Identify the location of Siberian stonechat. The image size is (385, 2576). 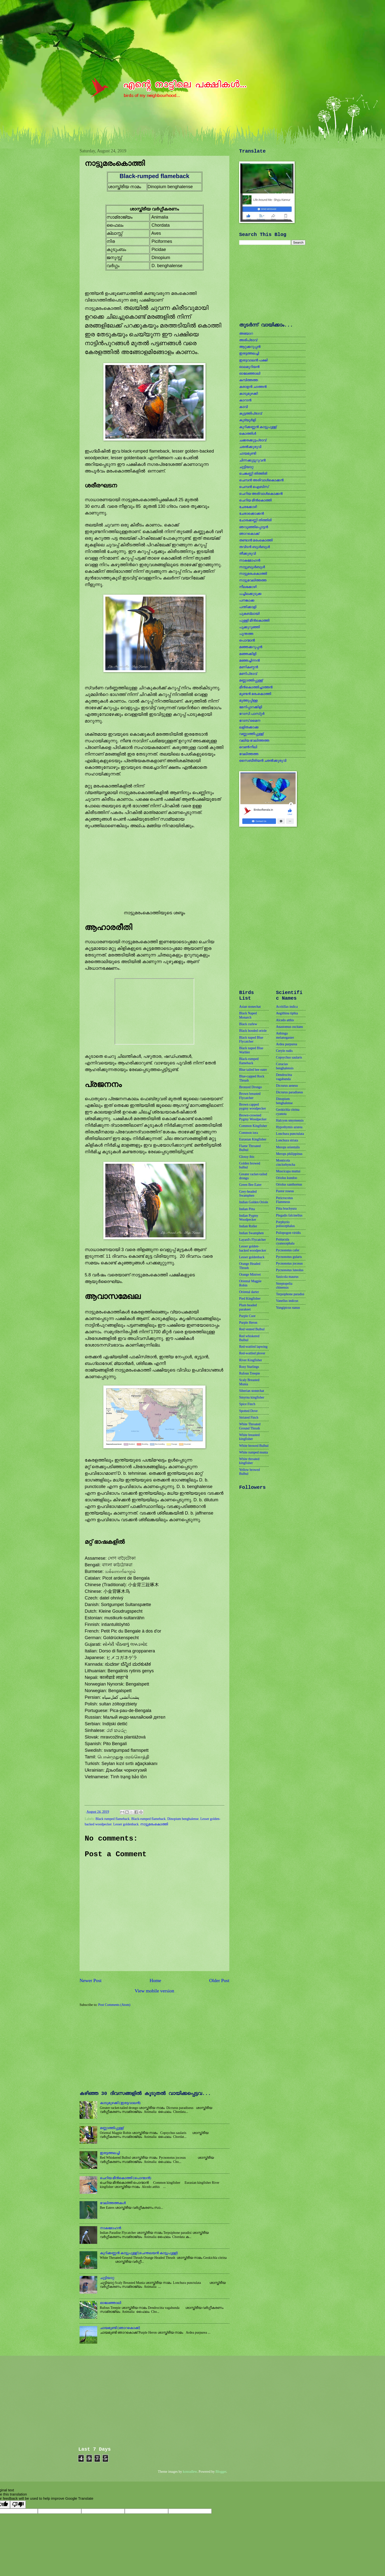
(251, 1391).